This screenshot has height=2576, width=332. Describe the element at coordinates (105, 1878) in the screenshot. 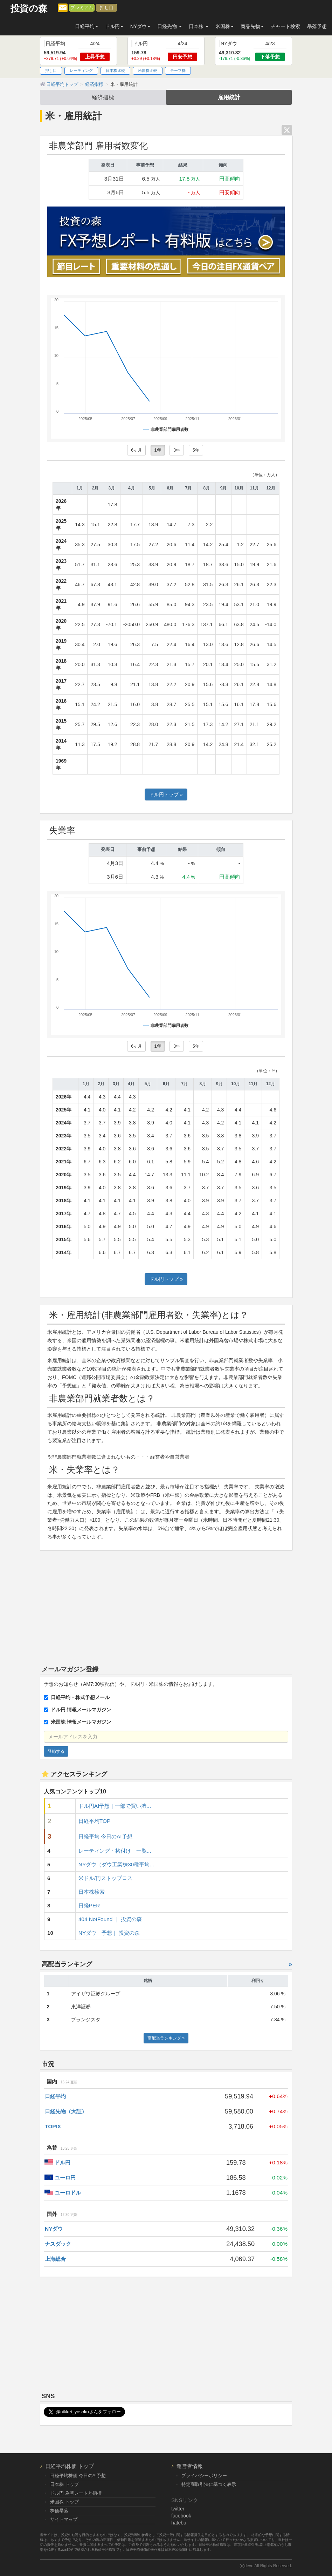

I see `米ドル/円ストップロス` at that location.